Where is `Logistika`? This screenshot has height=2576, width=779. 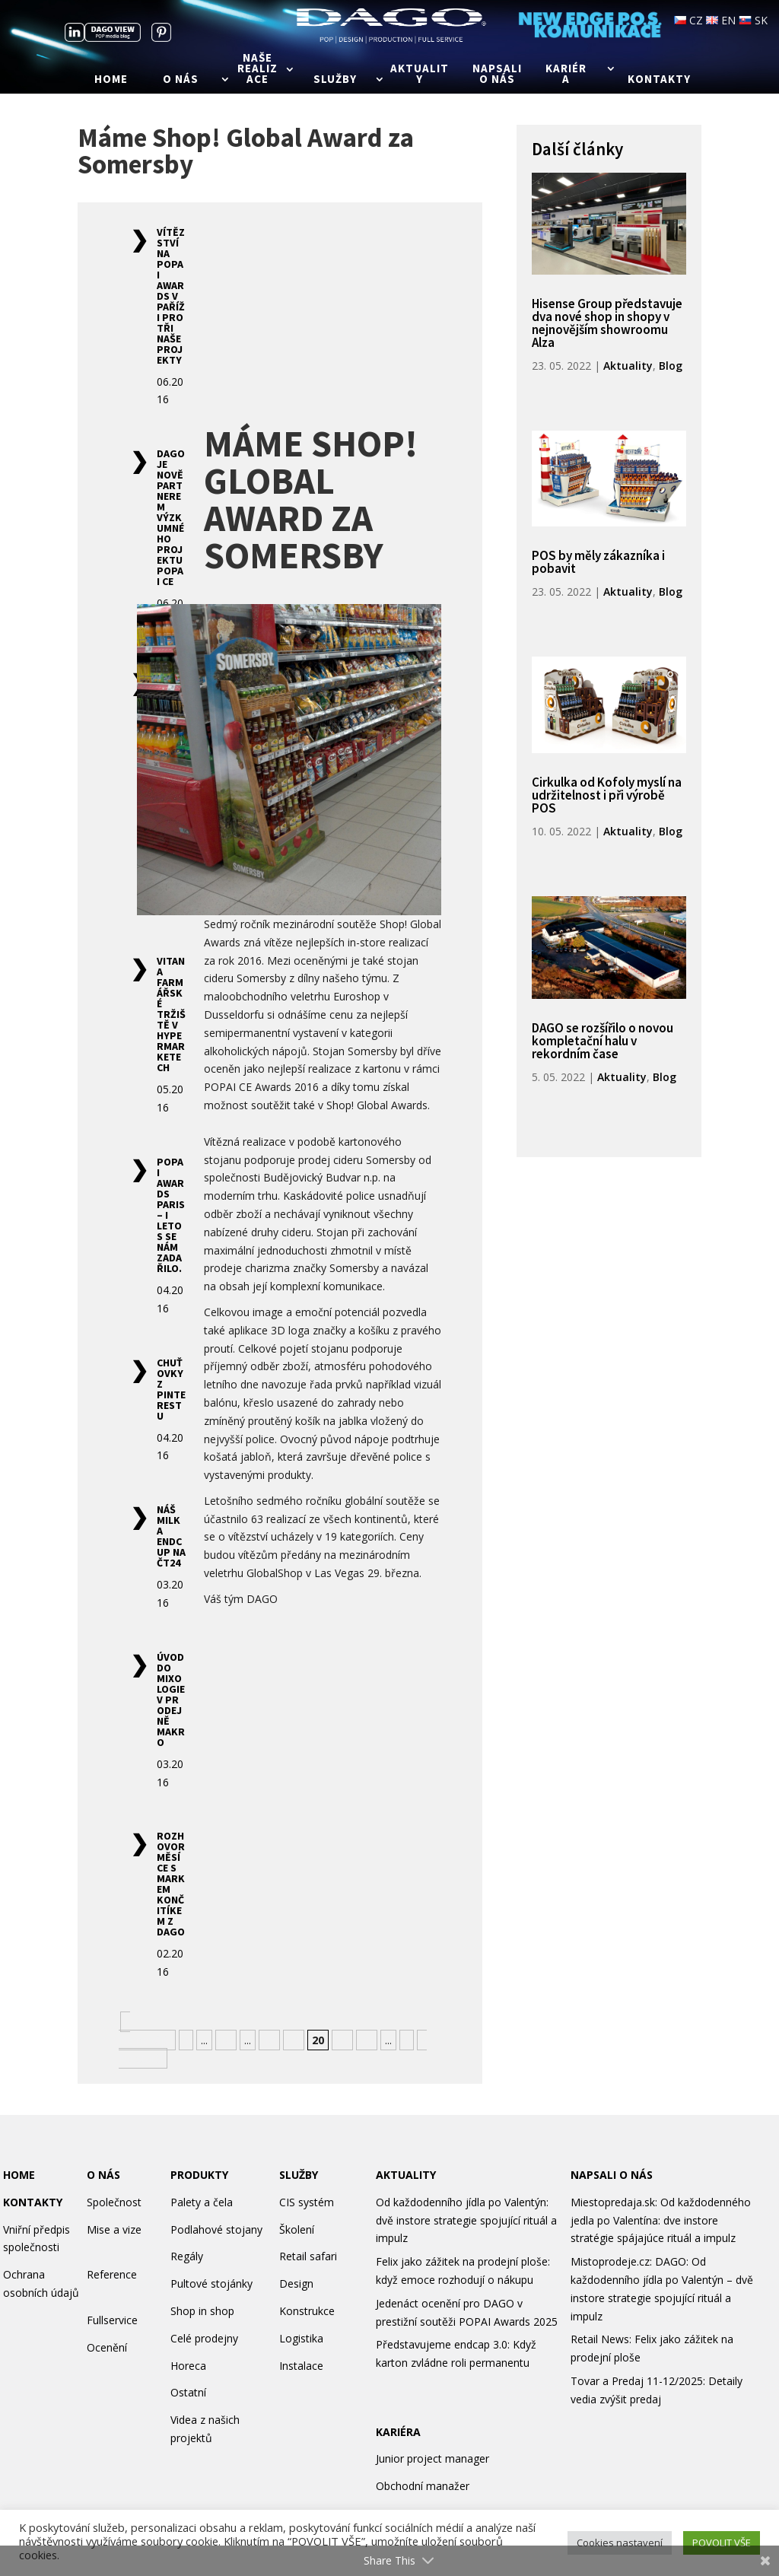
Logistika is located at coordinates (301, 2338).